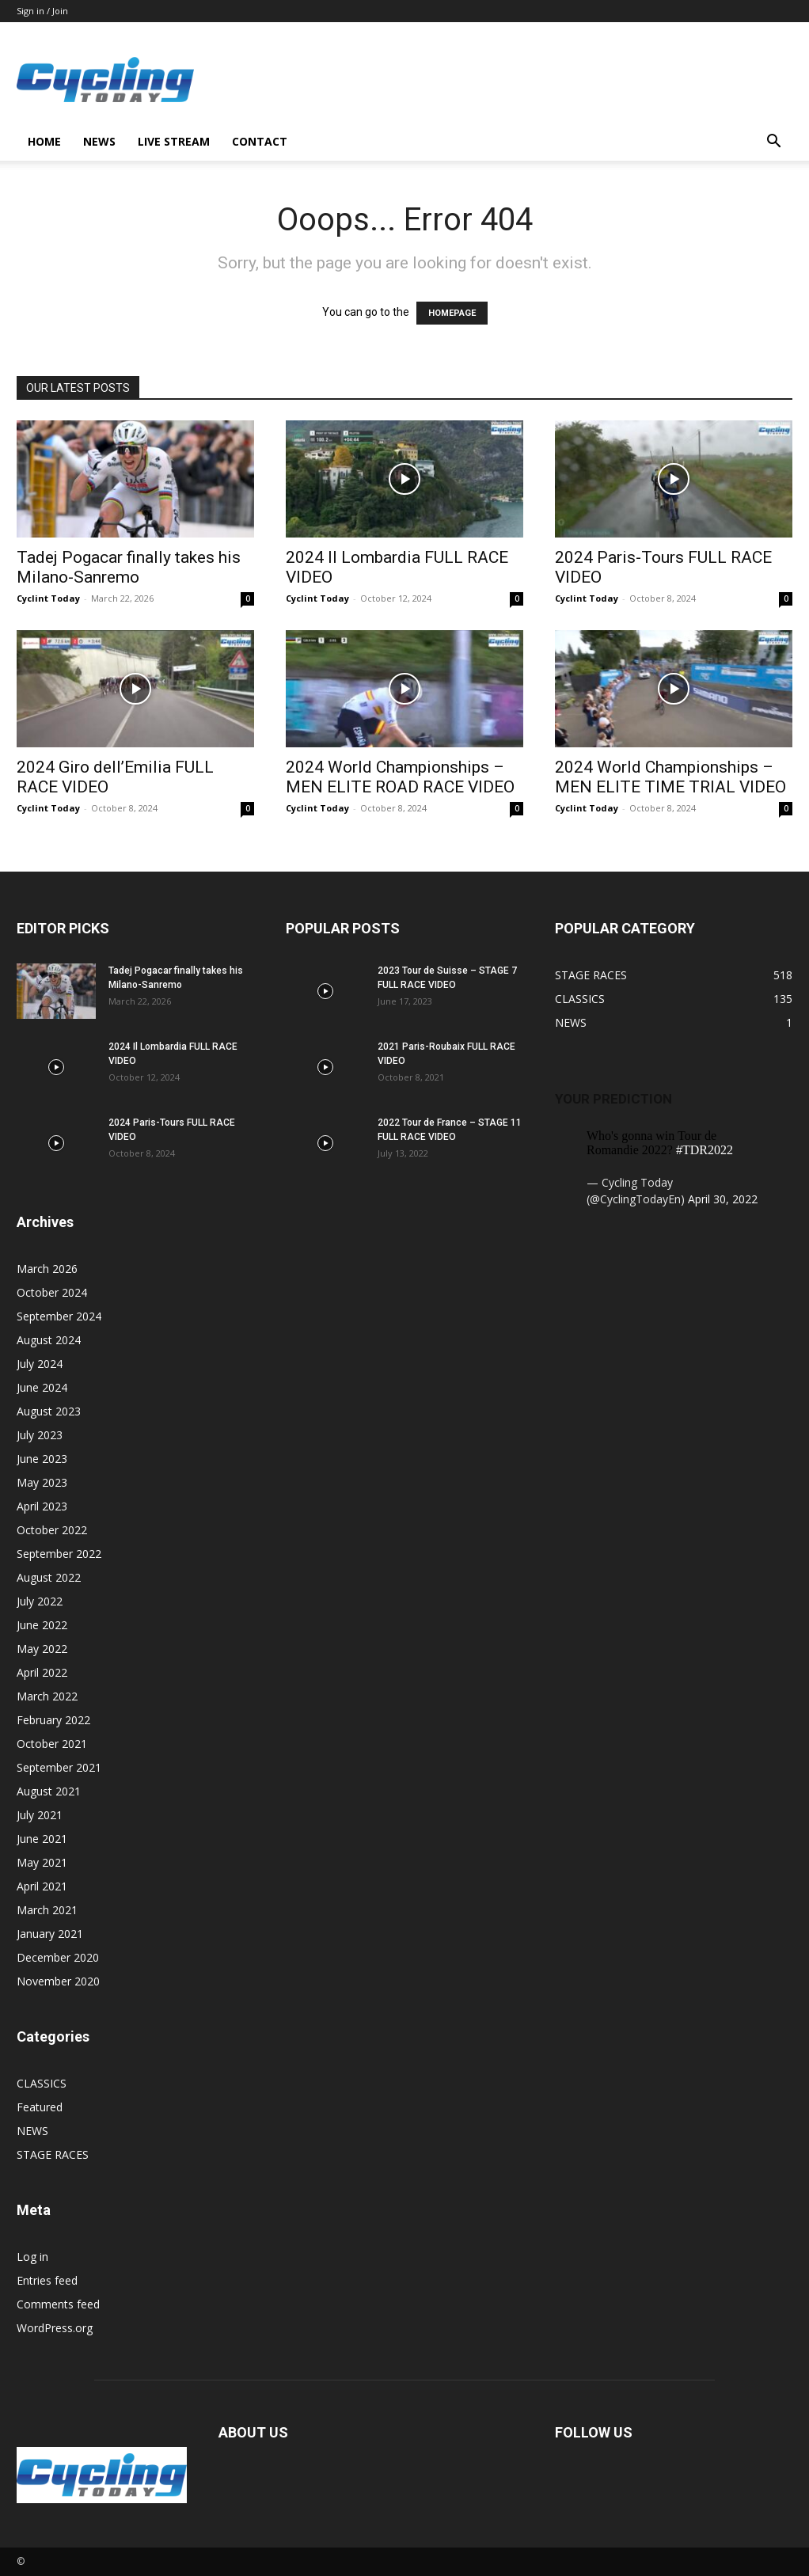 The image size is (809, 2576). Describe the element at coordinates (58, 1981) in the screenshot. I see `November 2020` at that location.